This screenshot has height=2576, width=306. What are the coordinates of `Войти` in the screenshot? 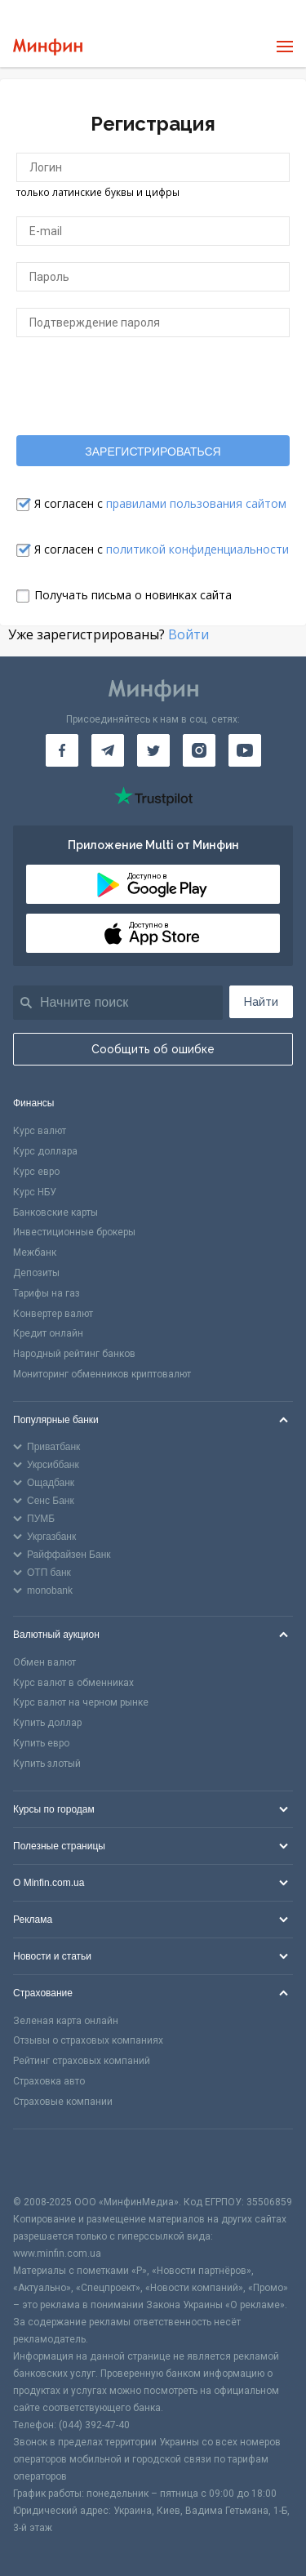 It's located at (188, 634).